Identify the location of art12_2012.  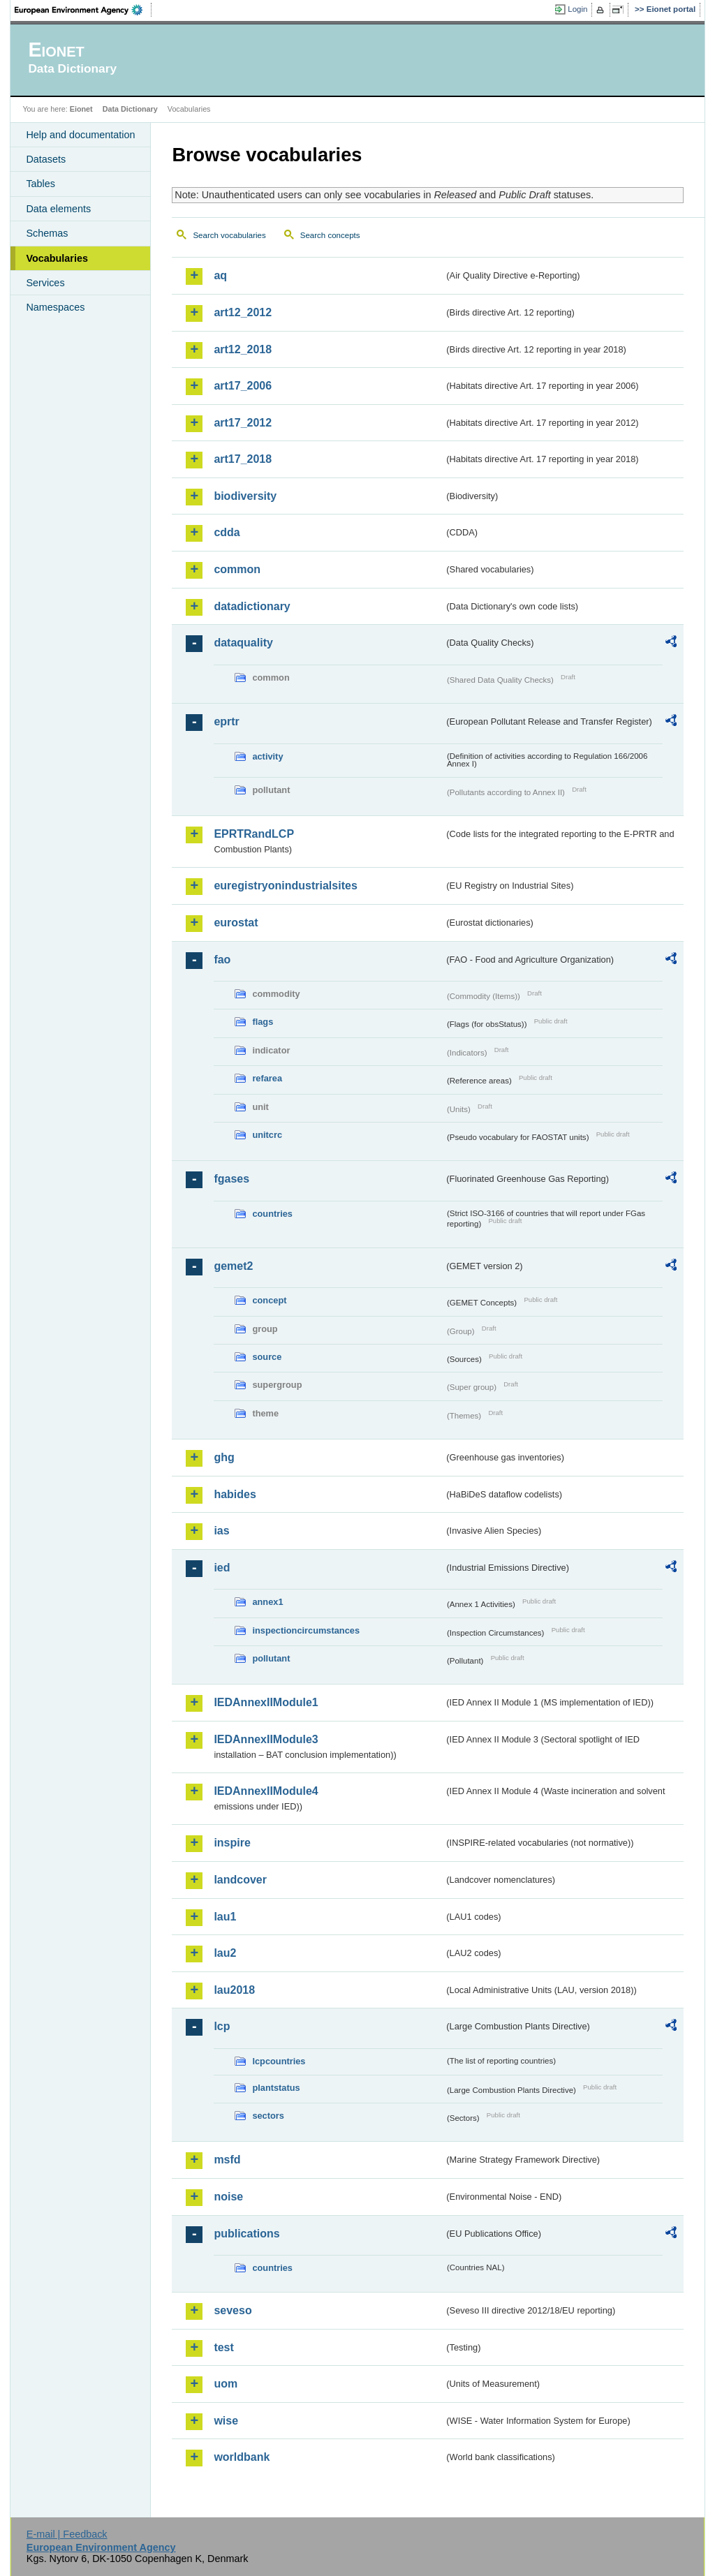
(243, 312).